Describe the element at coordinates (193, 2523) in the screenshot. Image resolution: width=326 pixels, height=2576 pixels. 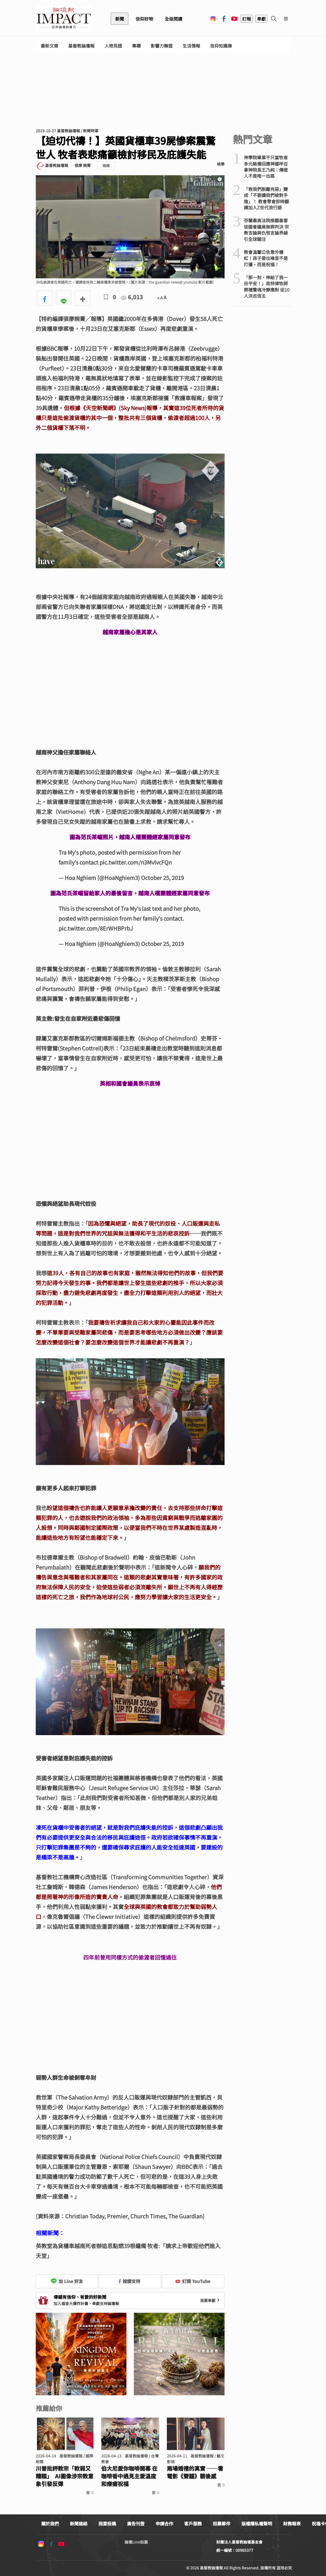
I see `客戶服務` at that location.